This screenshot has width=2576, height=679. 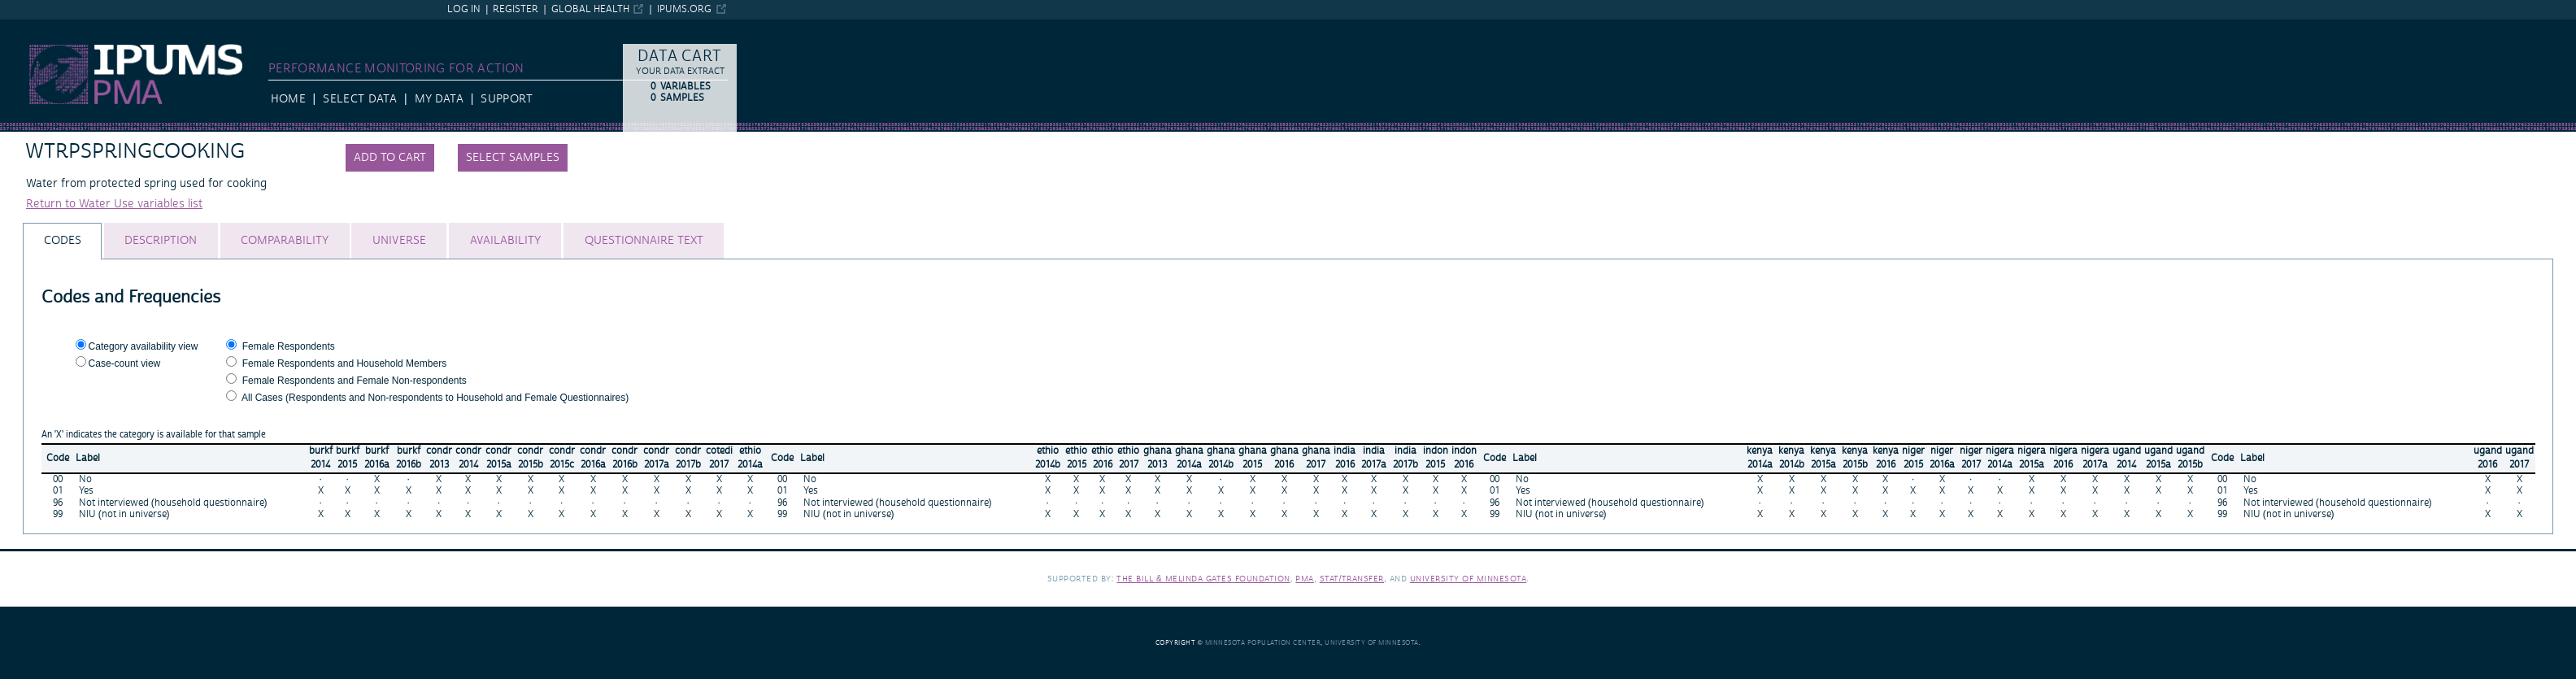 What do you see at coordinates (1203, 578) in the screenshot?
I see `The Bill & Melinda Gates Foundation` at bounding box center [1203, 578].